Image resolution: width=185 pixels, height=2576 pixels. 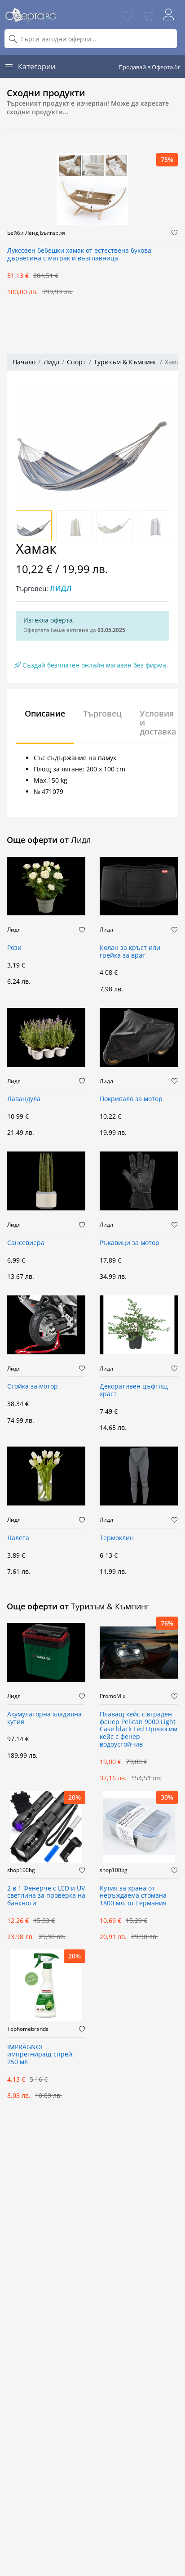 I want to click on Стойка за мотор, so click(x=32, y=1386).